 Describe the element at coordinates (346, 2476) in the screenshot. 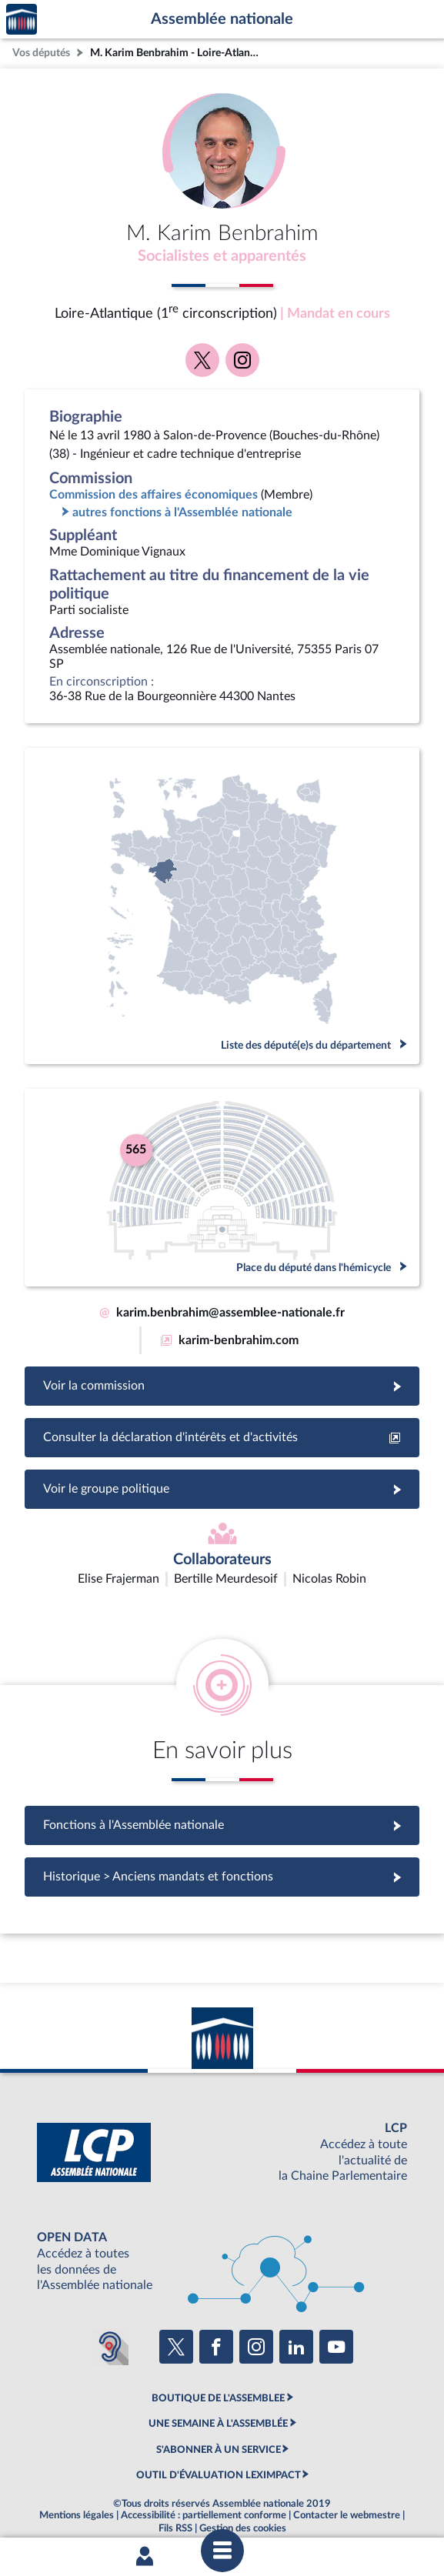

I see `Contacter le webmestre` at that location.